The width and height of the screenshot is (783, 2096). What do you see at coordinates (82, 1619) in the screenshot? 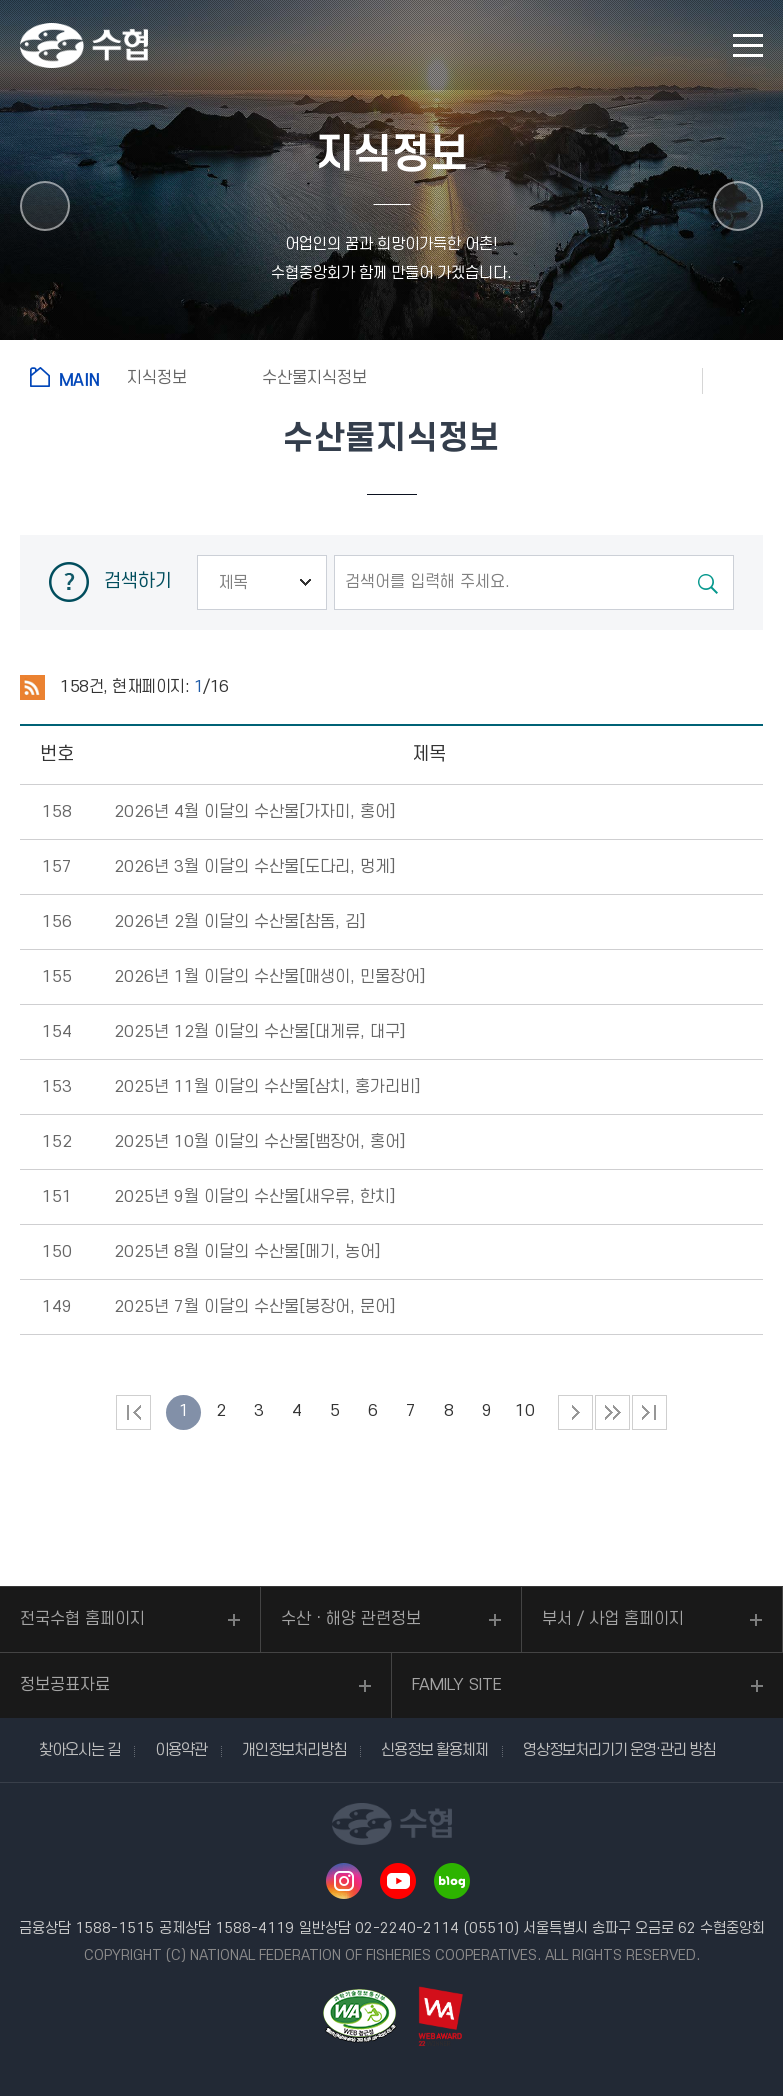
I see `전국수협 홈페이지` at bounding box center [82, 1619].